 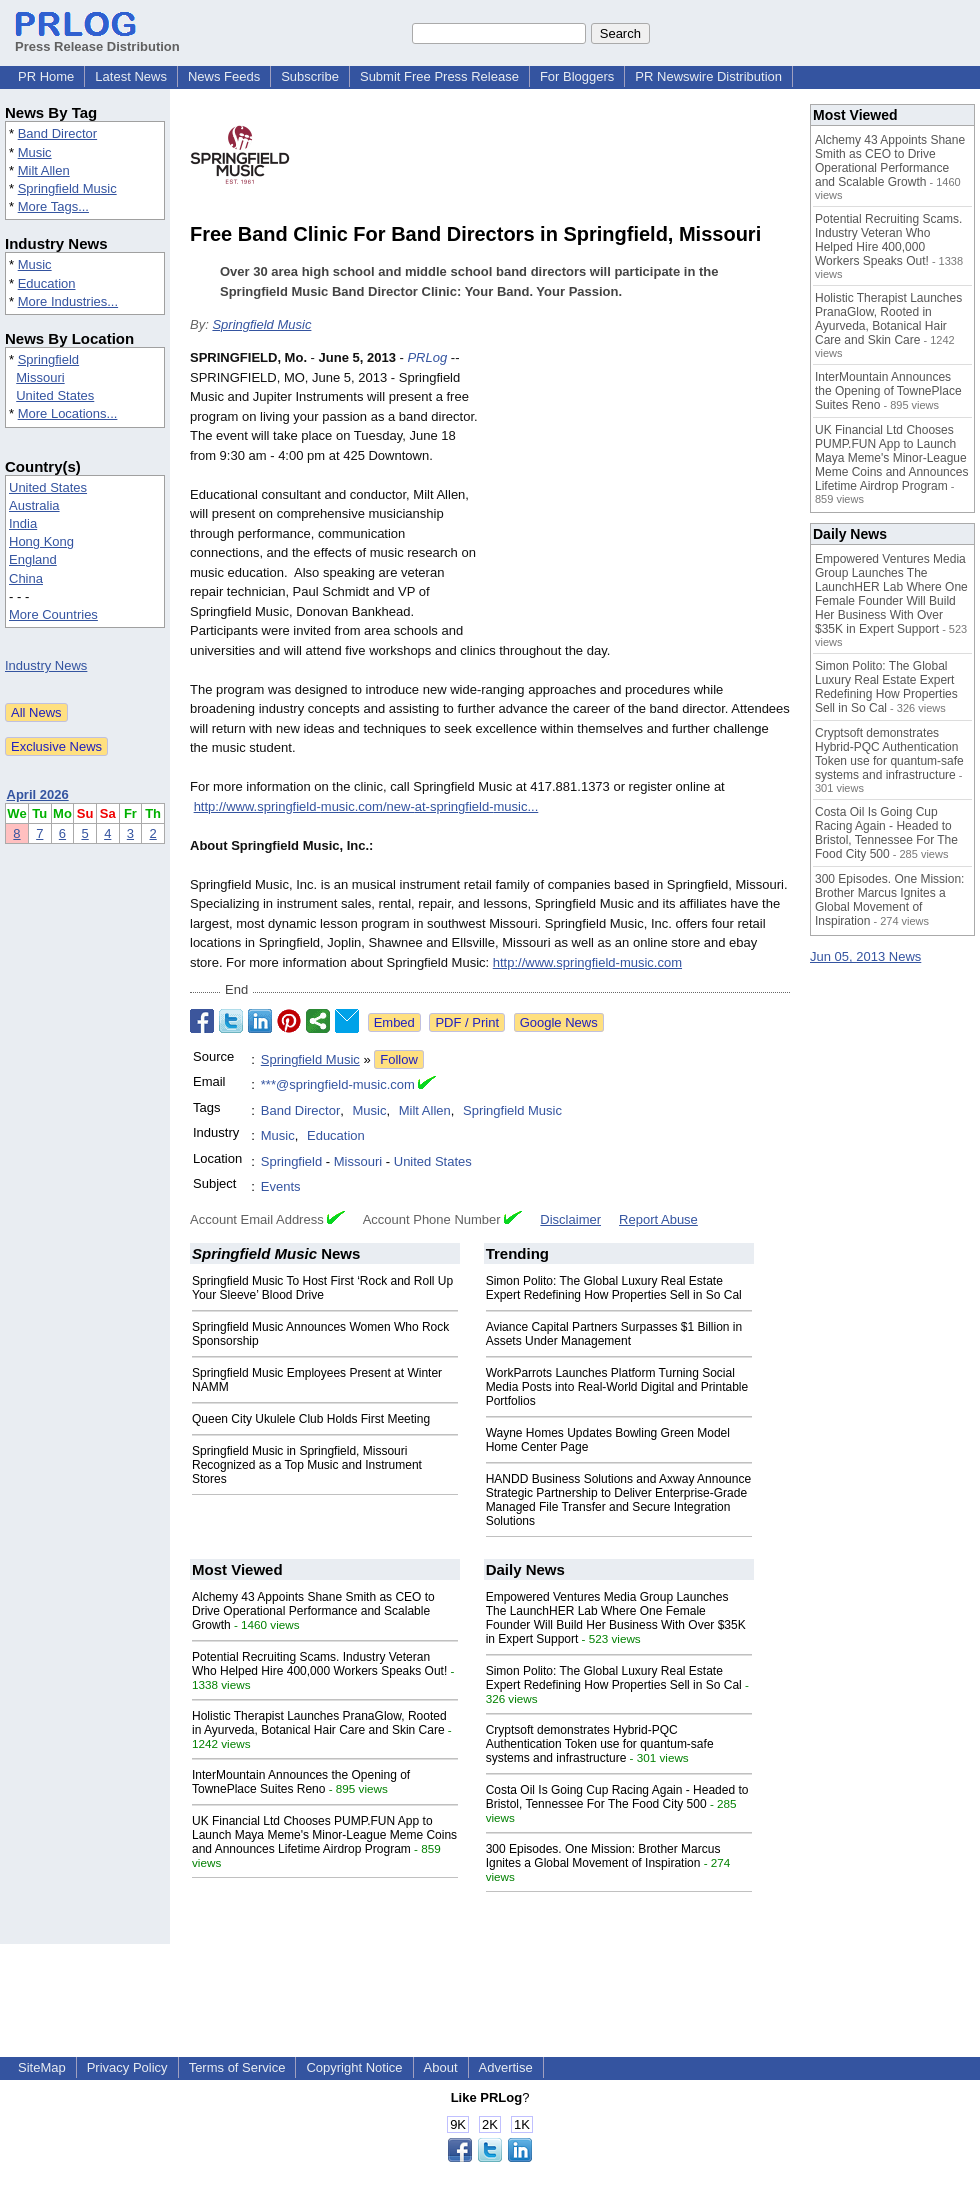 What do you see at coordinates (46, 665) in the screenshot?
I see `Industry News` at bounding box center [46, 665].